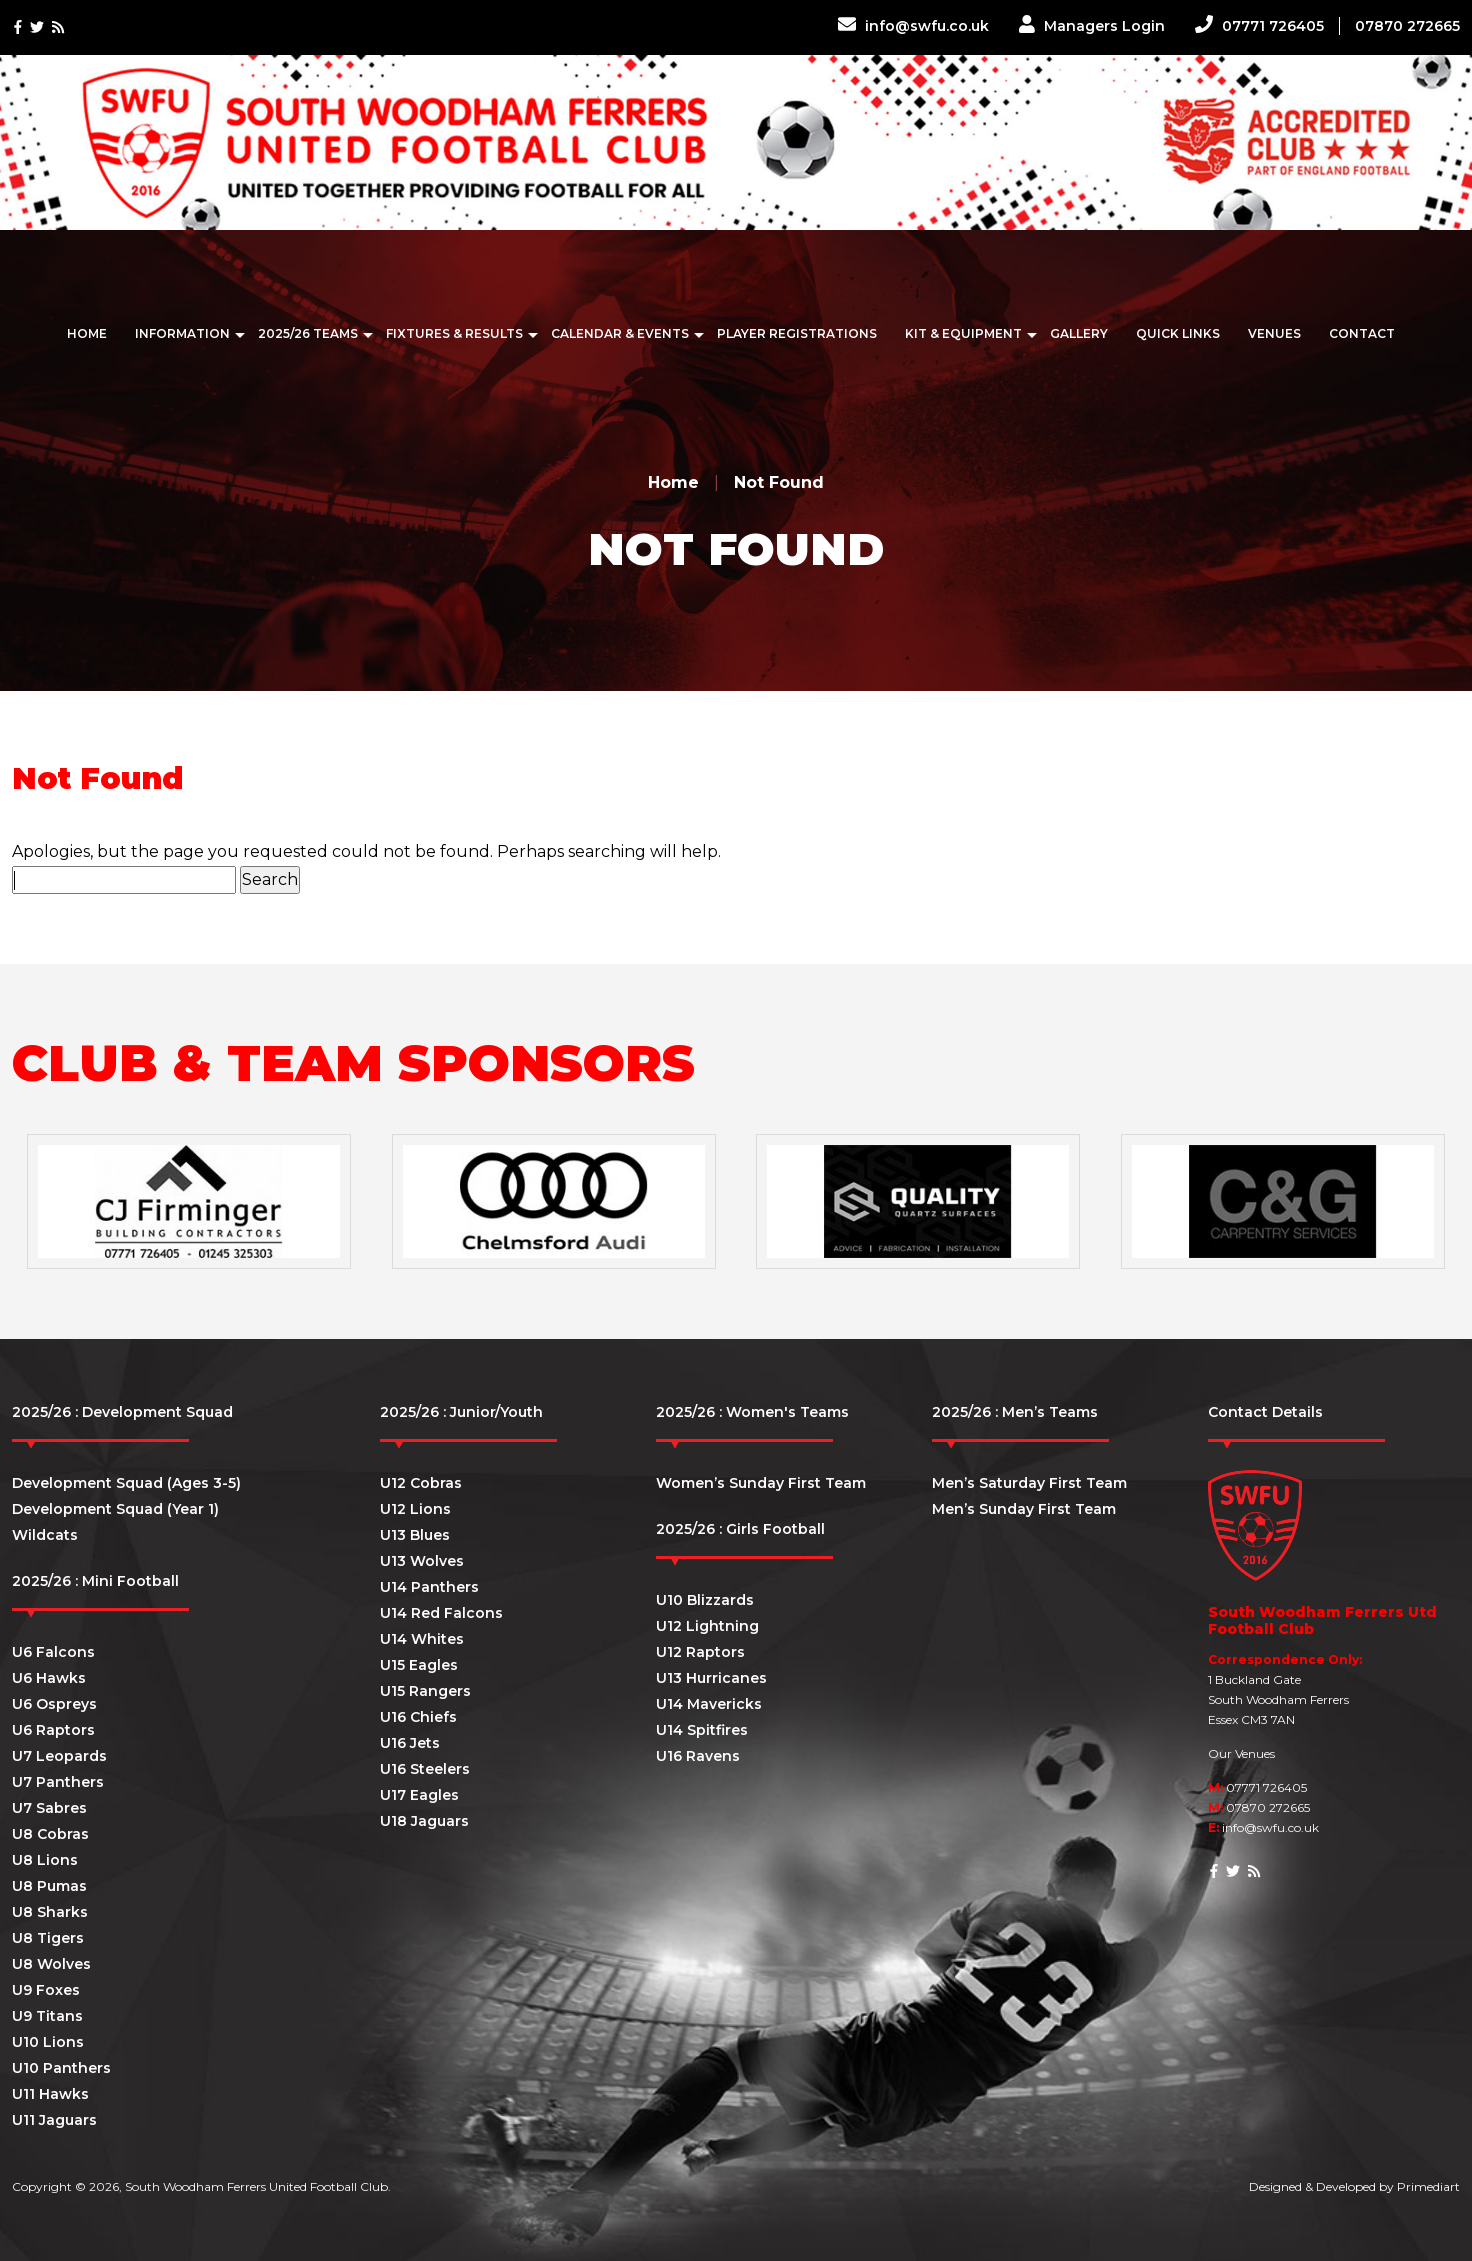  I want to click on U8 Cobras, so click(50, 1834).